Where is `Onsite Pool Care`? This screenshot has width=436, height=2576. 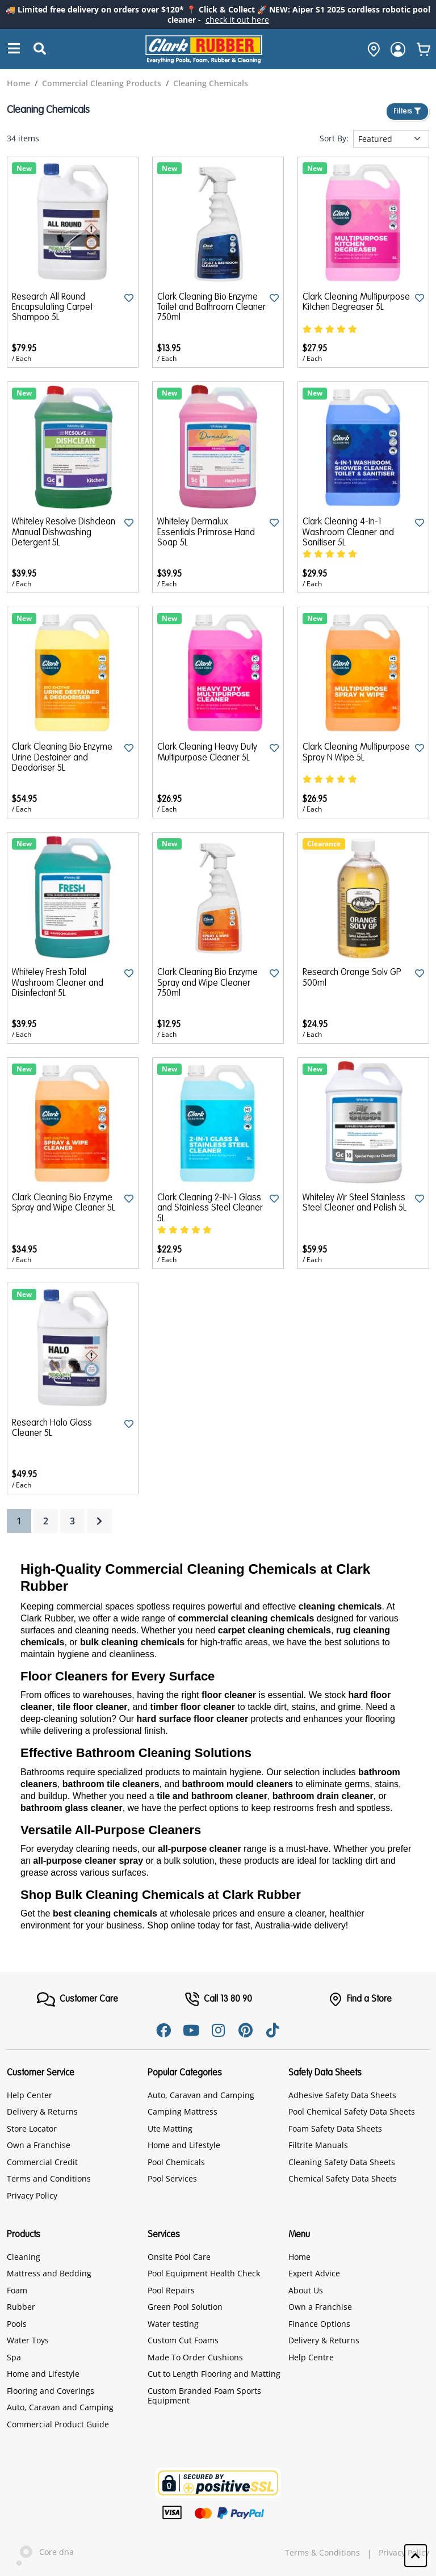
Onsite Pool Care is located at coordinates (179, 2256).